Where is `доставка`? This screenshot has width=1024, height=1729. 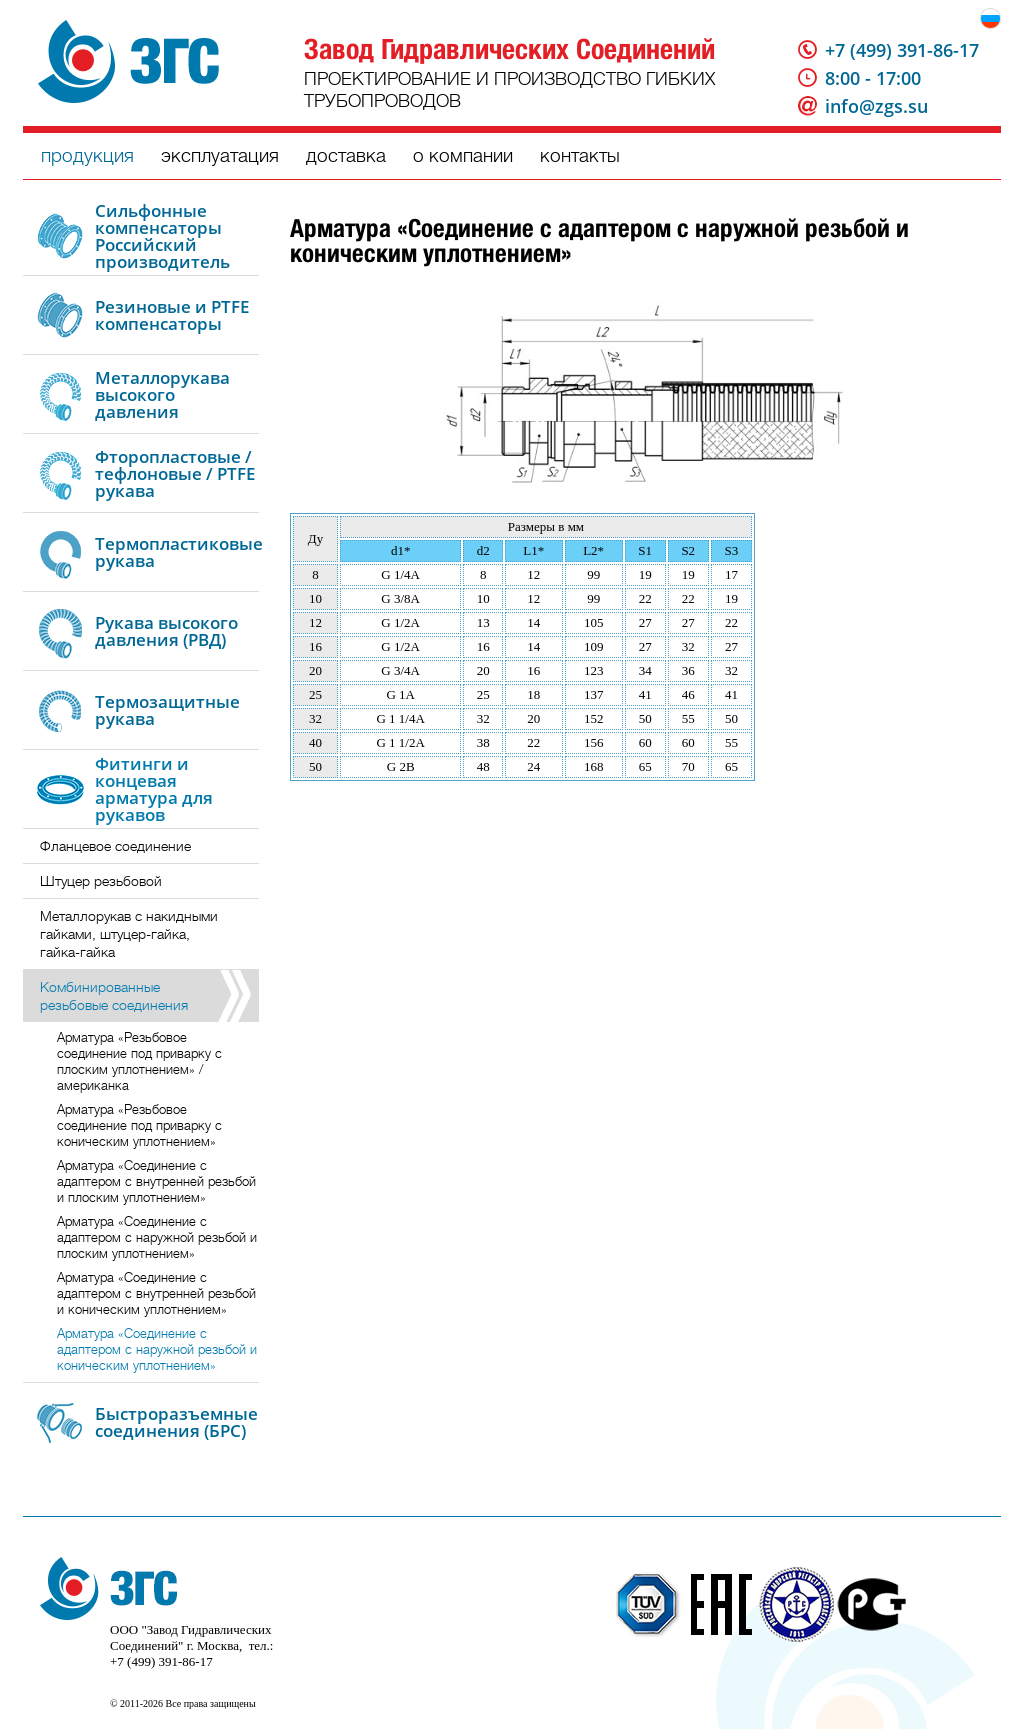
доставка is located at coordinates (346, 155).